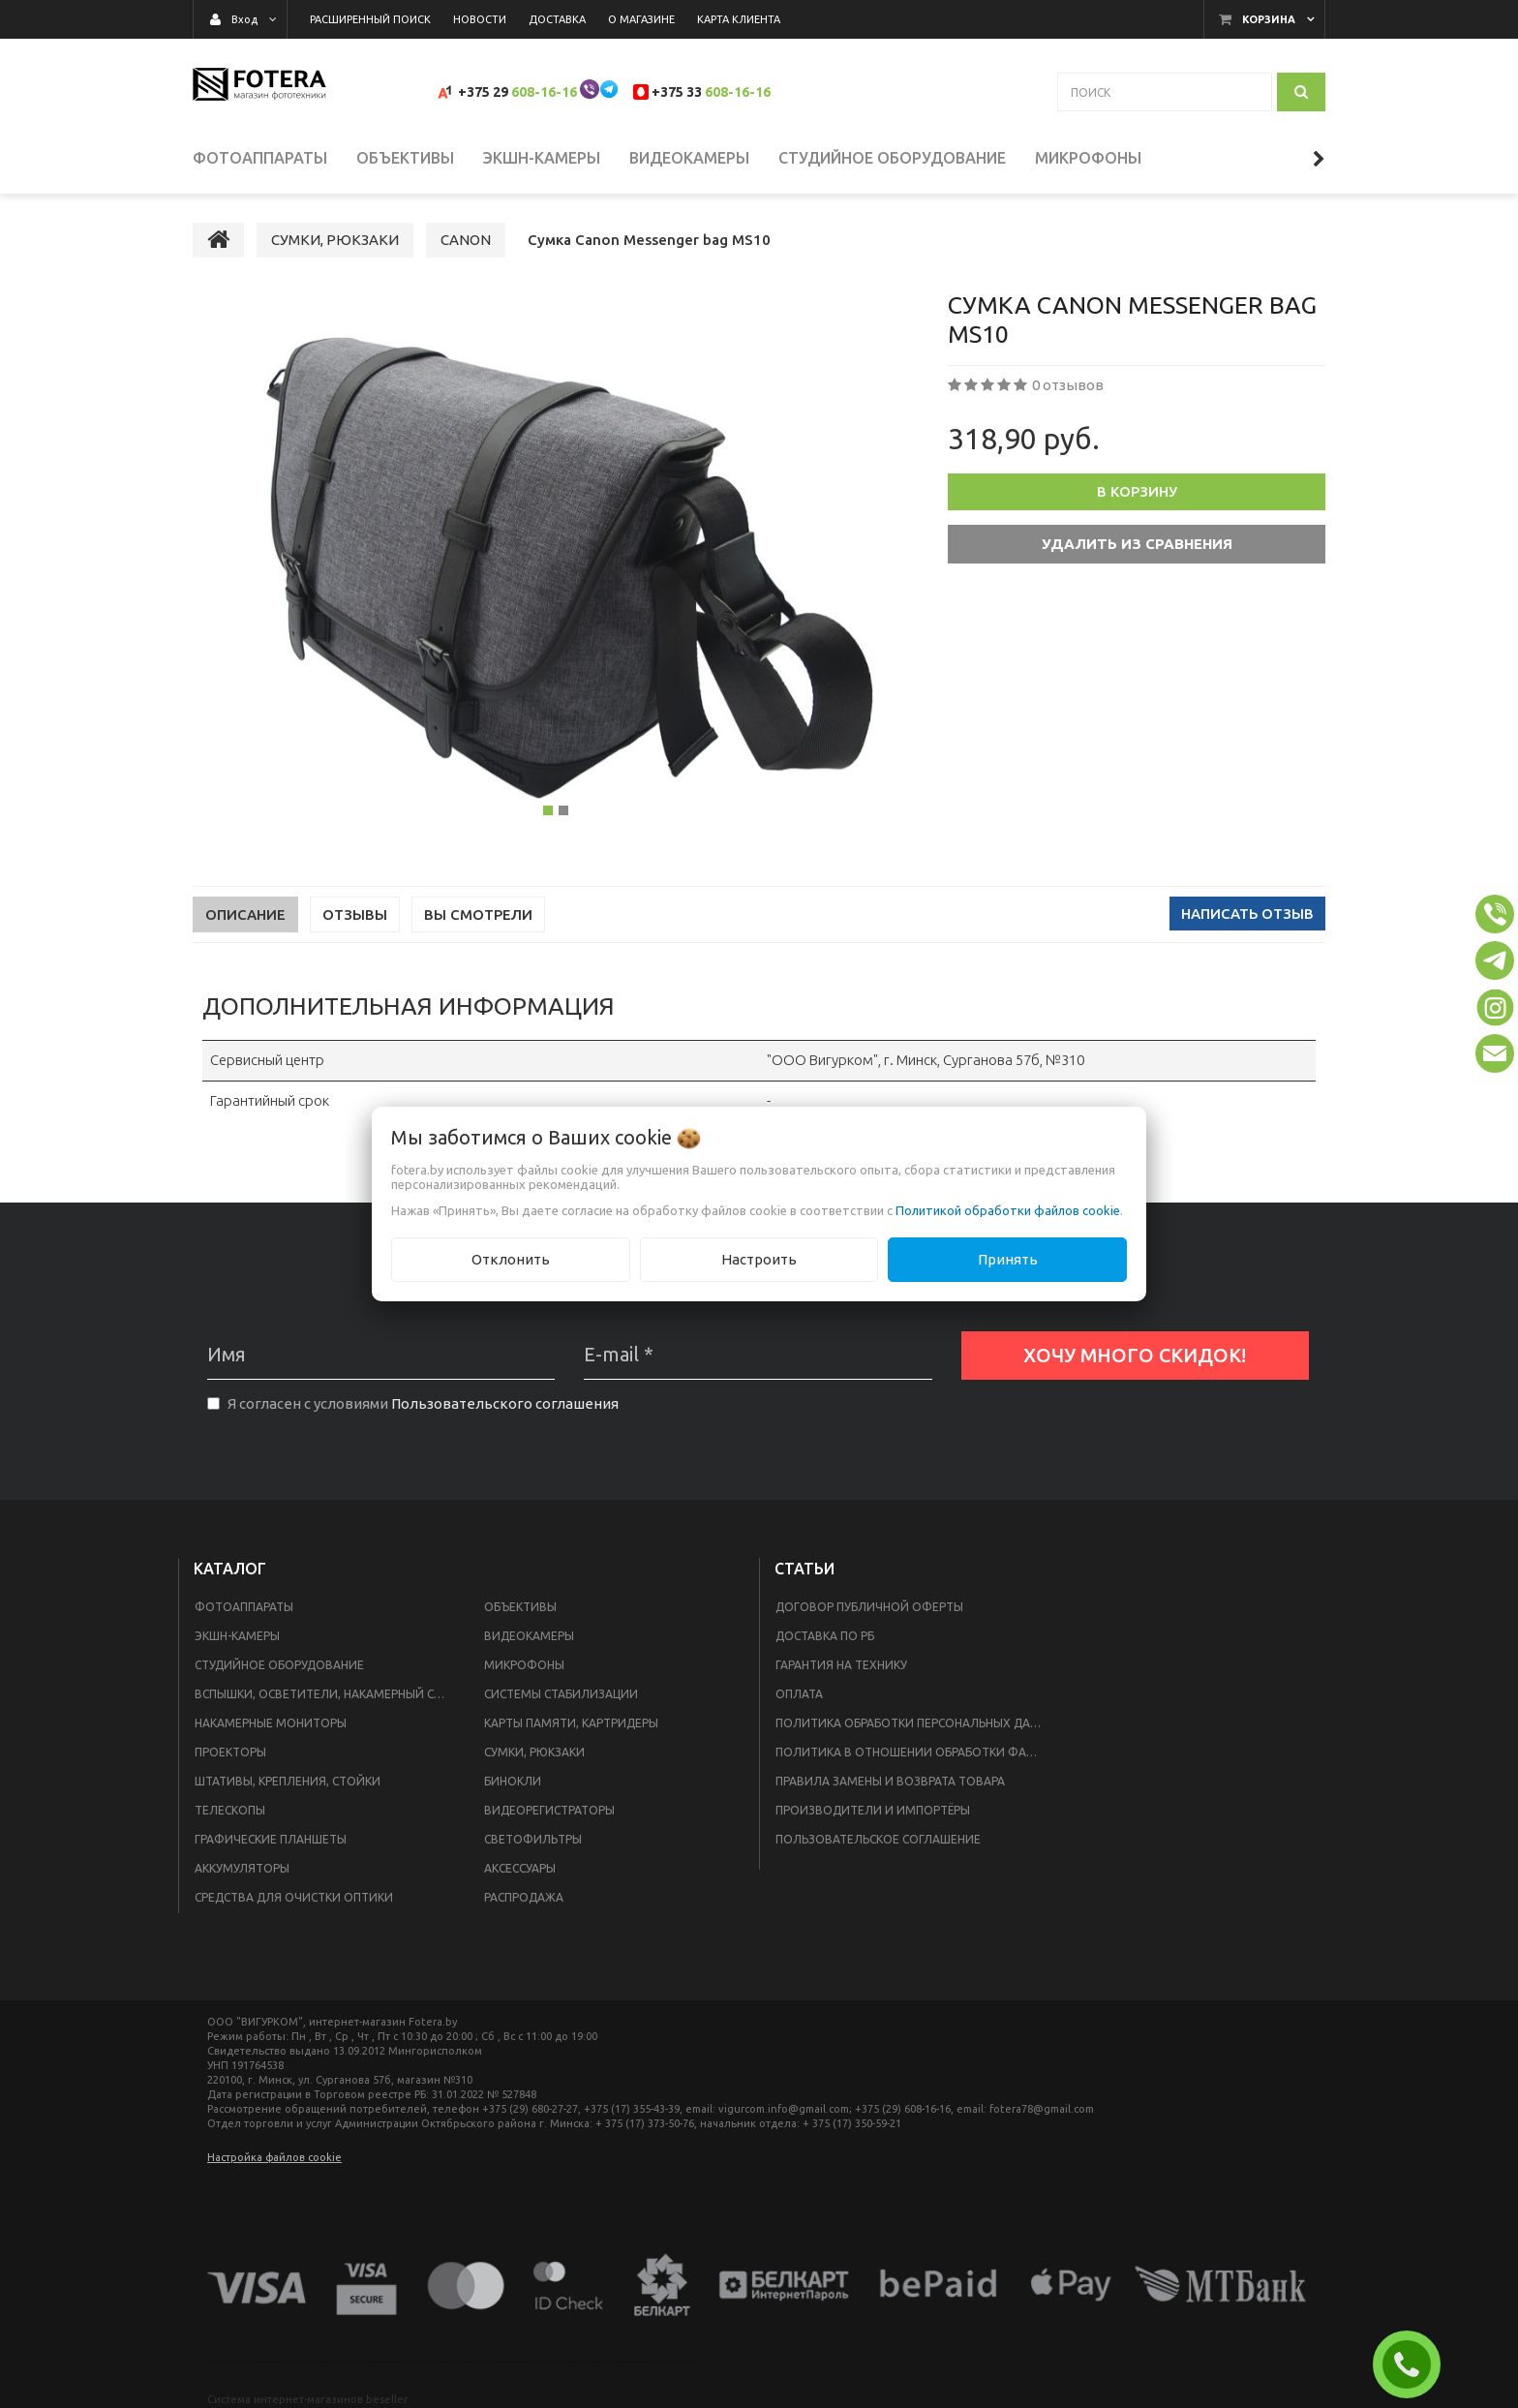 This screenshot has width=1518, height=2408. Describe the element at coordinates (271, 1723) in the screenshot. I see `НАКАМЕРНЫЕ МОНИТОРЫ` at that location.